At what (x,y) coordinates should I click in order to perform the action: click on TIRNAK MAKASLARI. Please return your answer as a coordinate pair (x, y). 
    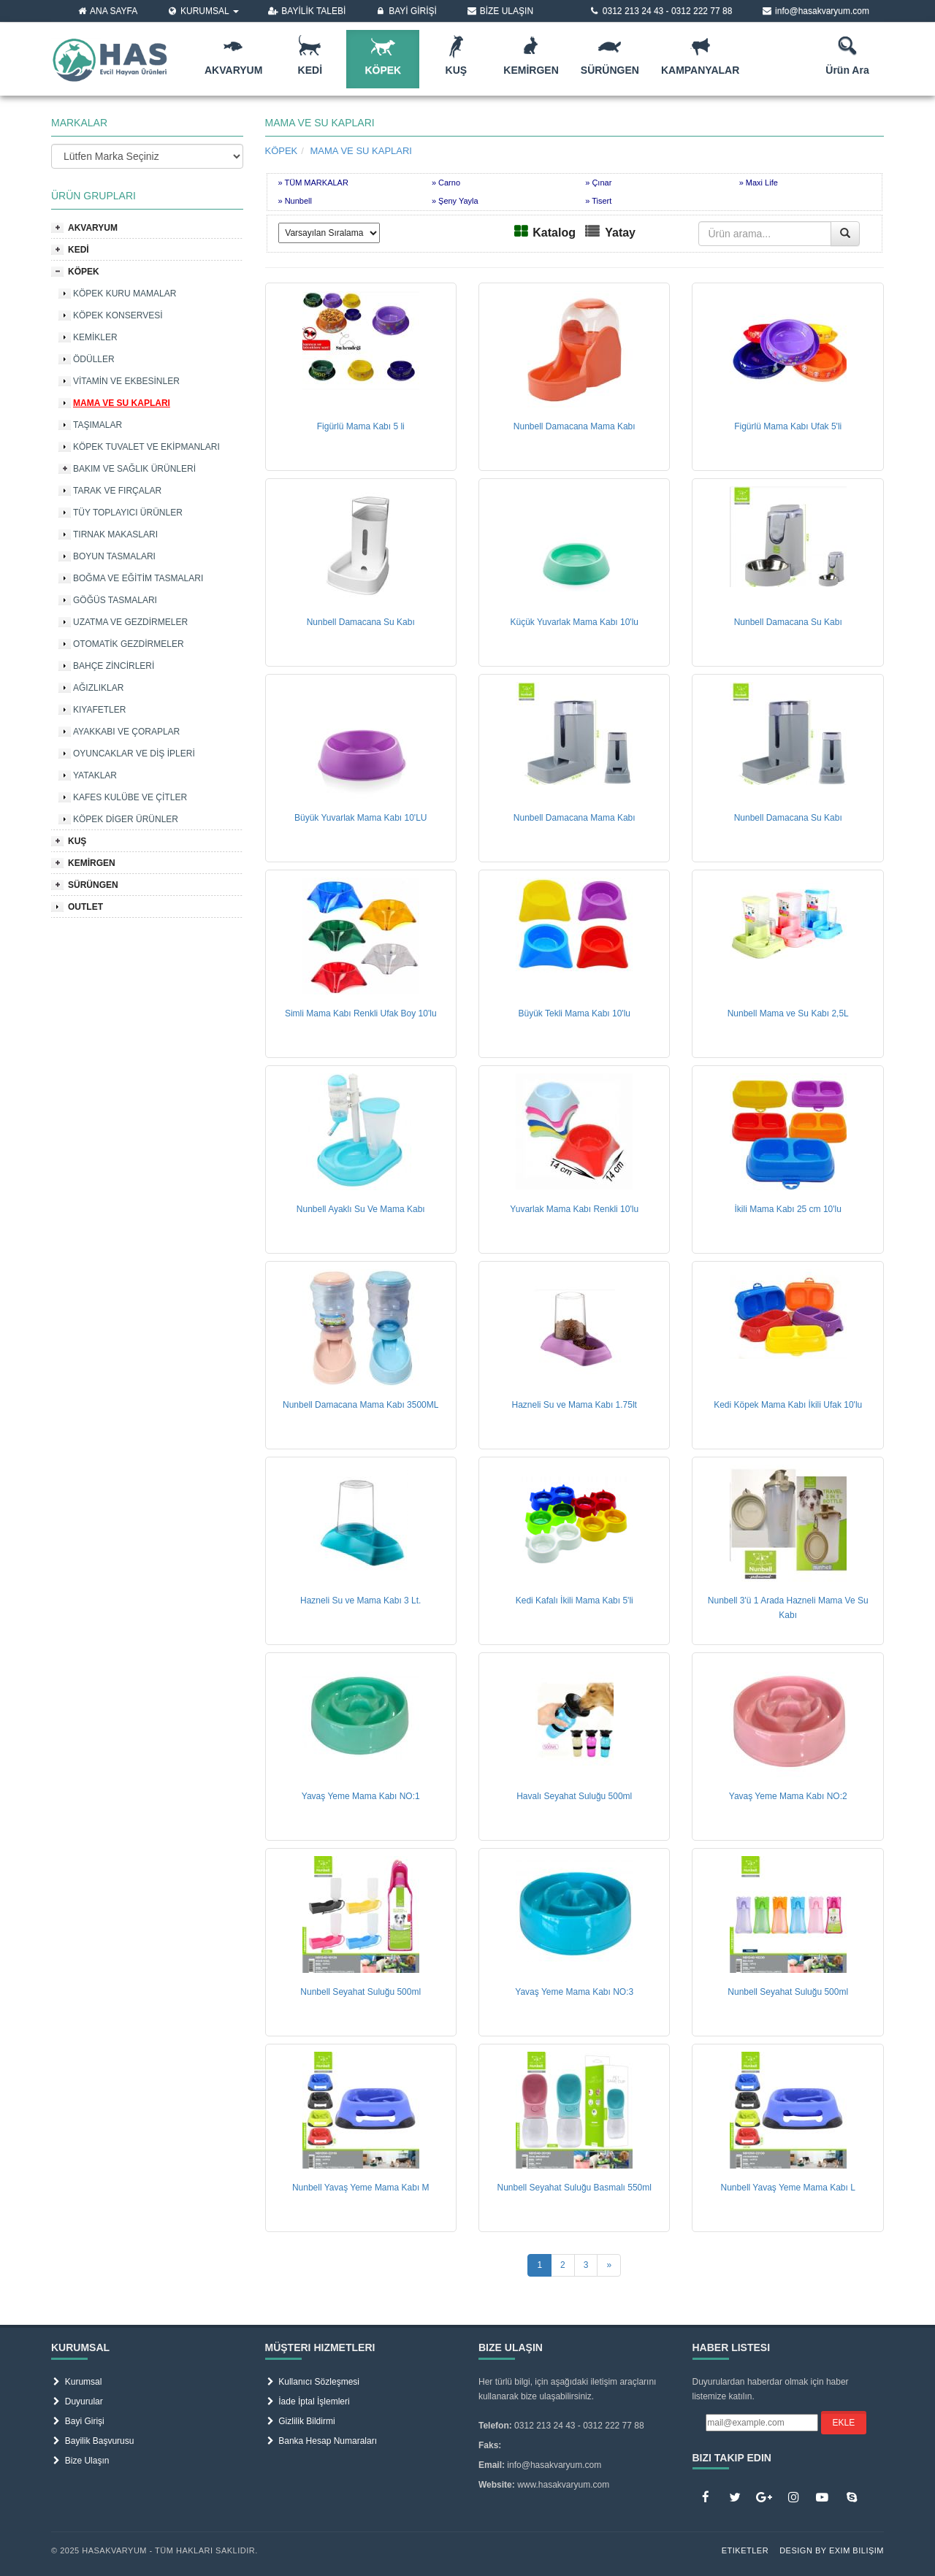
    Looking at the image, I should click on (115, 534).